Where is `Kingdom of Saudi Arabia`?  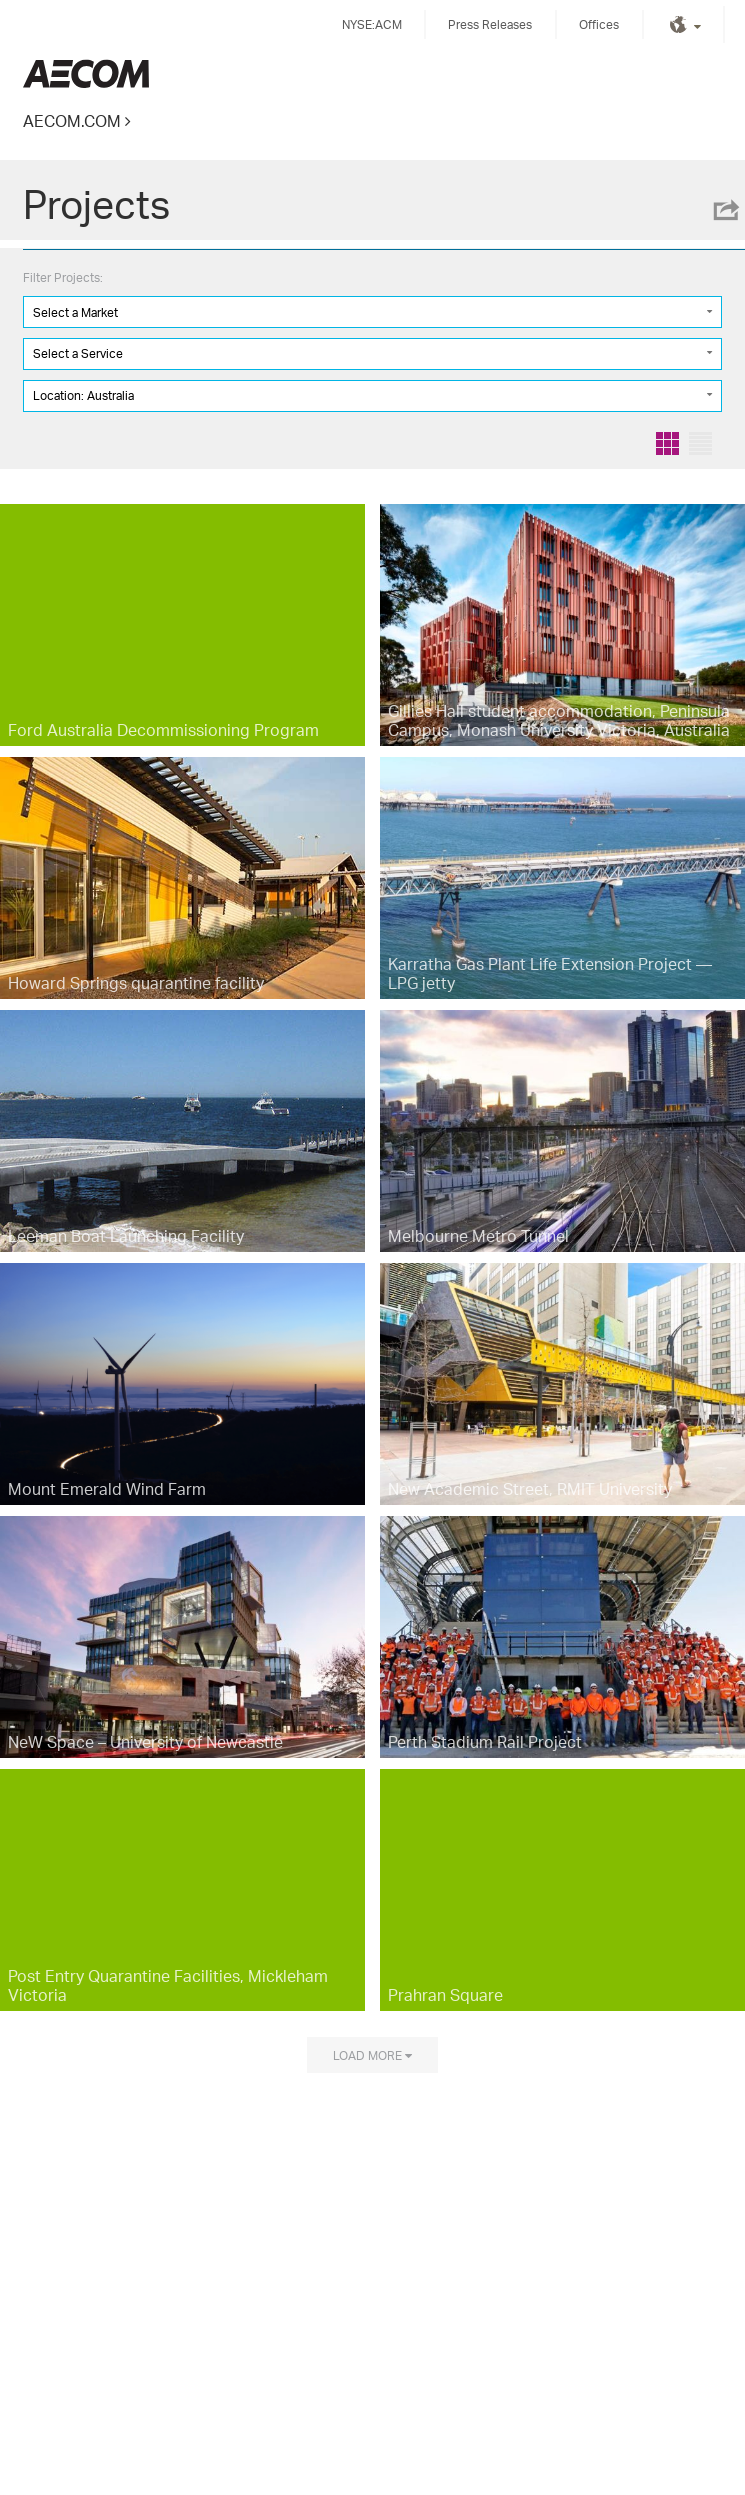 Kingdom of Saudi Arabia is located at coordinates (86, 73).